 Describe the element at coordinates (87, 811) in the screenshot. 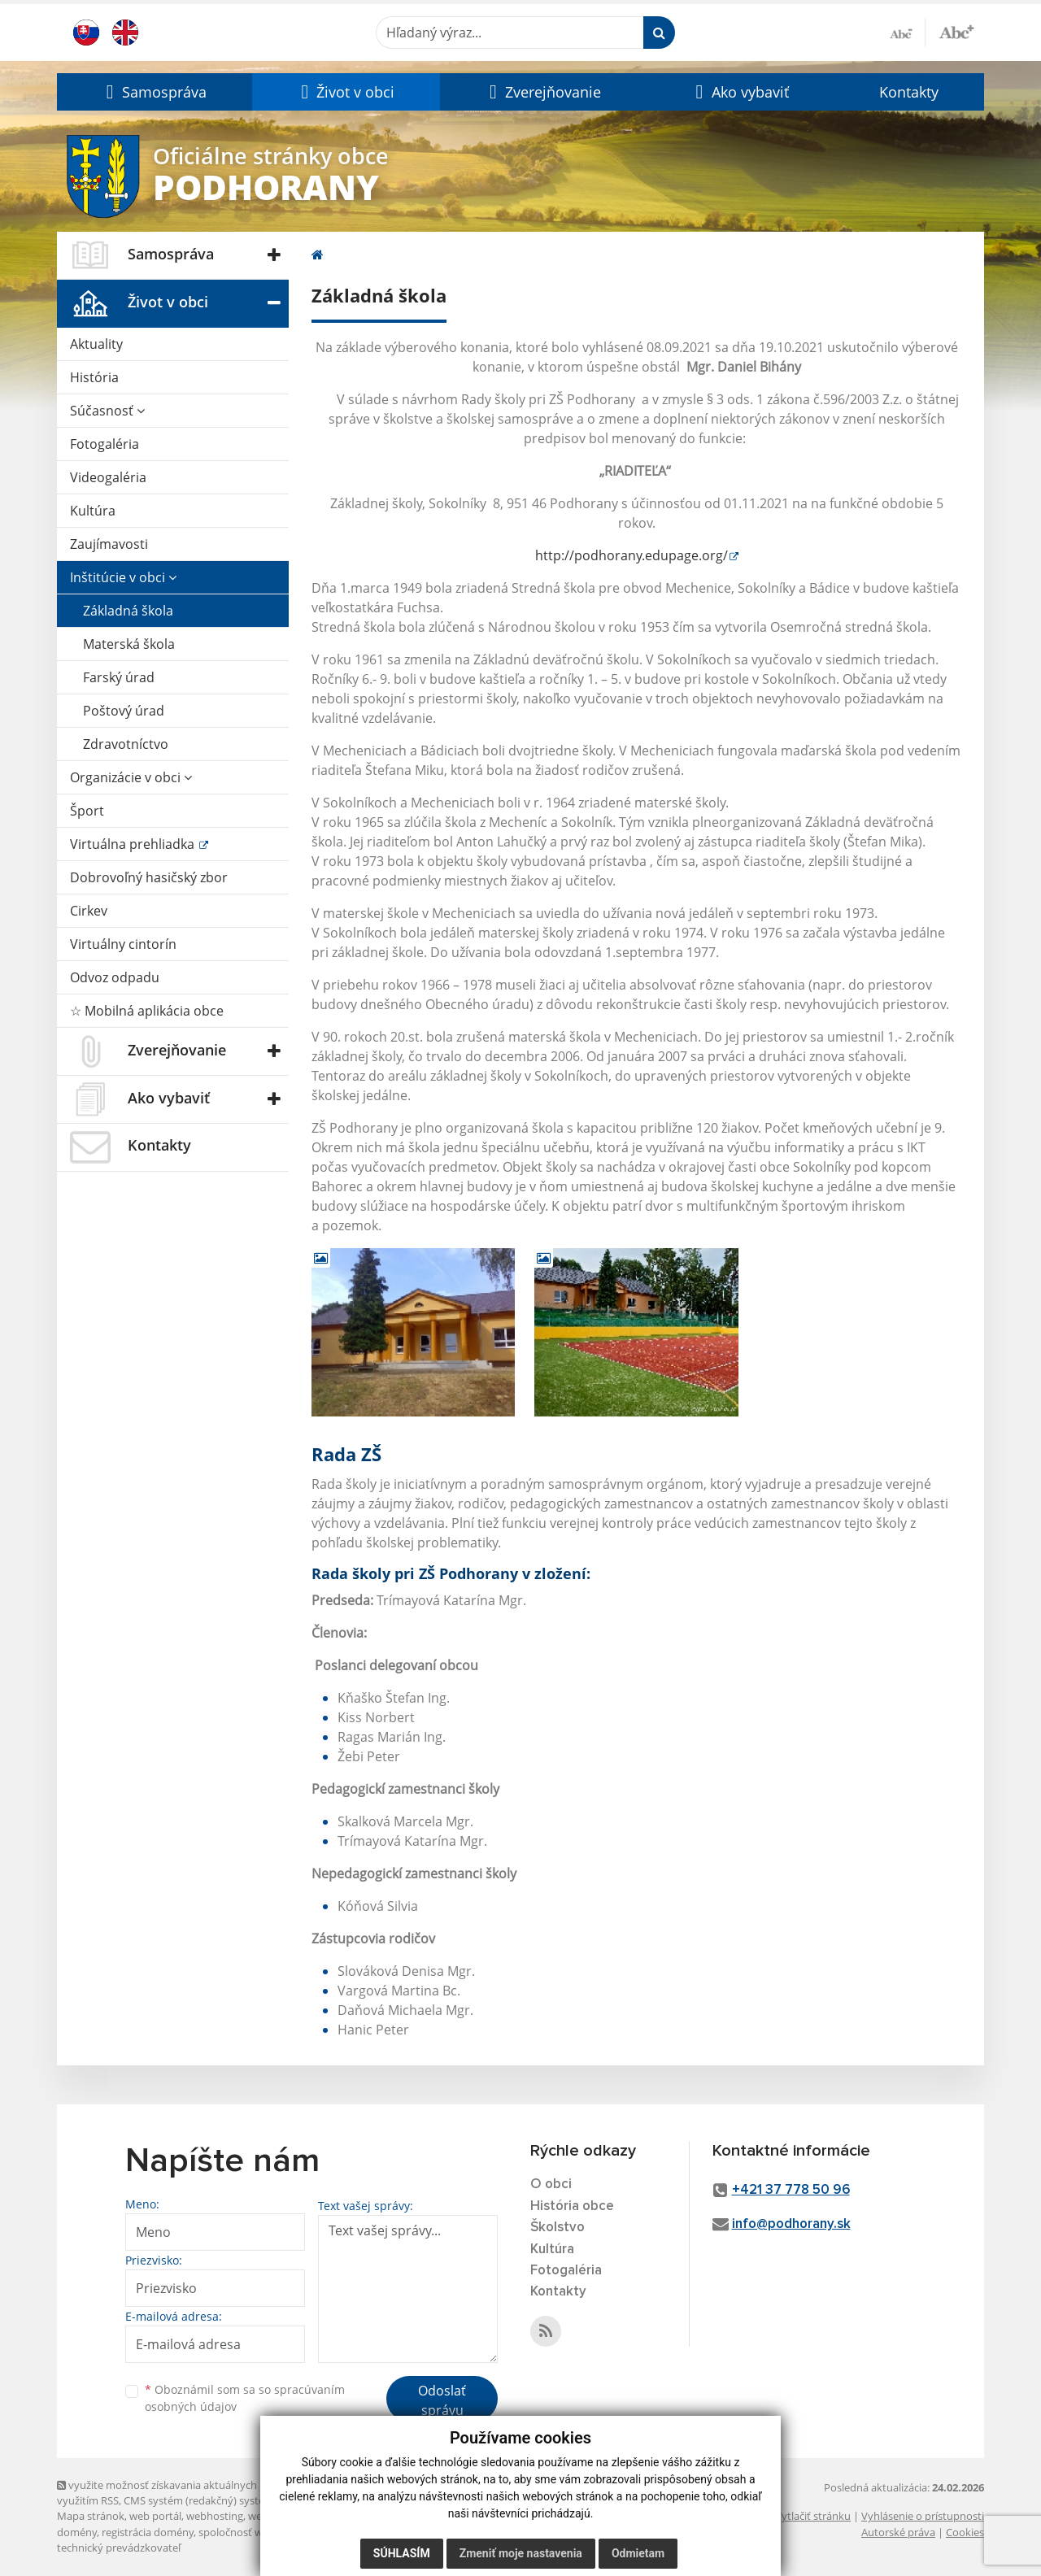

I see `Šport` at that location.